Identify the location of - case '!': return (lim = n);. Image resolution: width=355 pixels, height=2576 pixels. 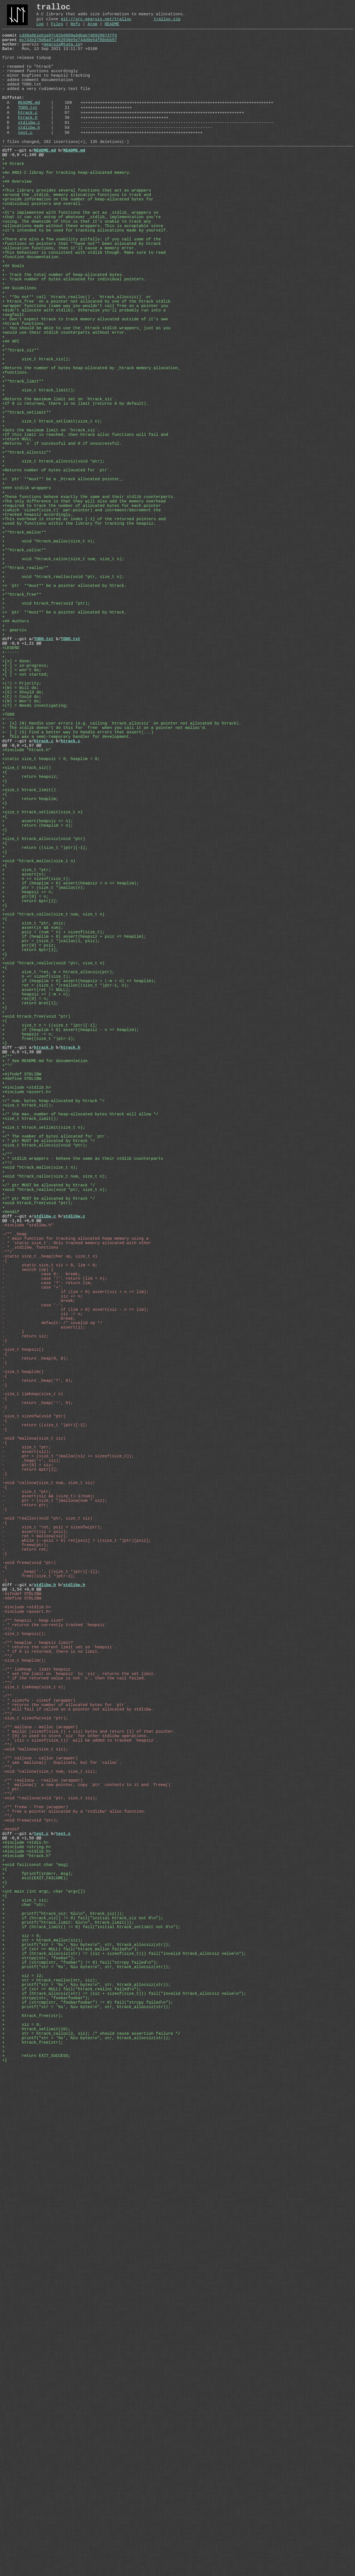
(54, 1592).